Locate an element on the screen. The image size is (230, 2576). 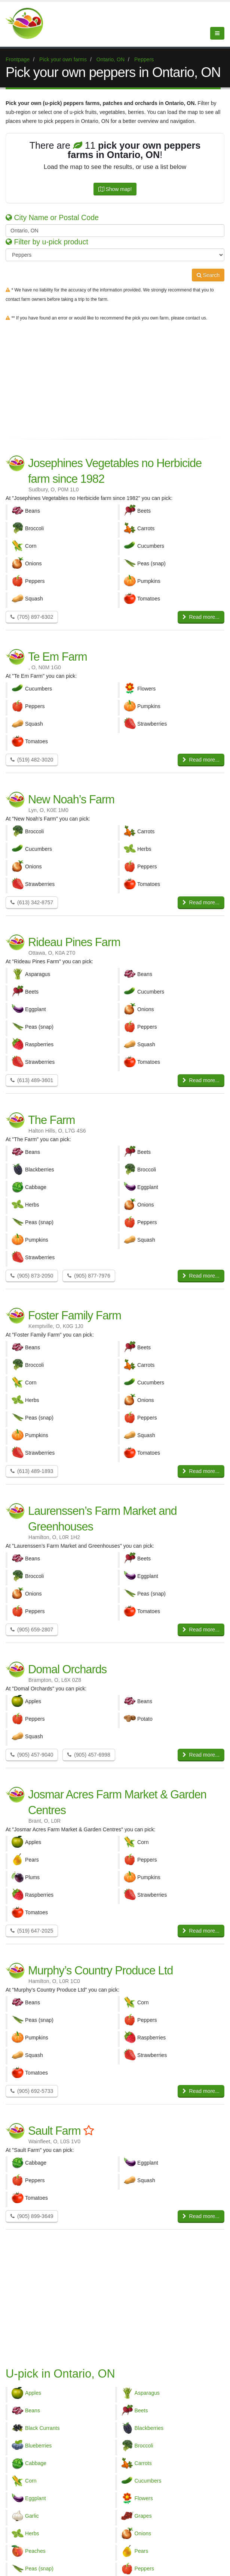
Herbs is located at coordinates (32, 2533).